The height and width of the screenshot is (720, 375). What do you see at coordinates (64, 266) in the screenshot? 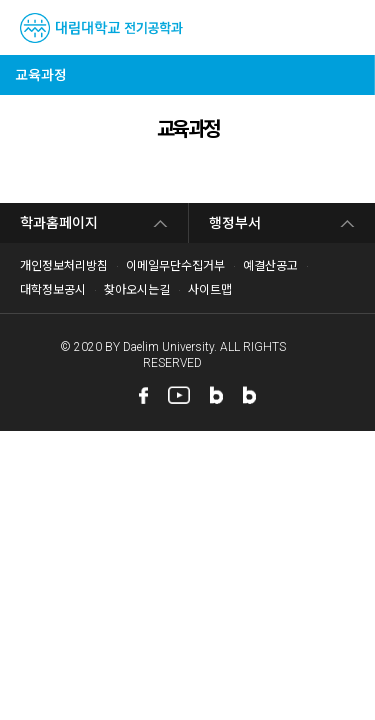
I see `개인정보처리방침` at bounding box center [64, 266].